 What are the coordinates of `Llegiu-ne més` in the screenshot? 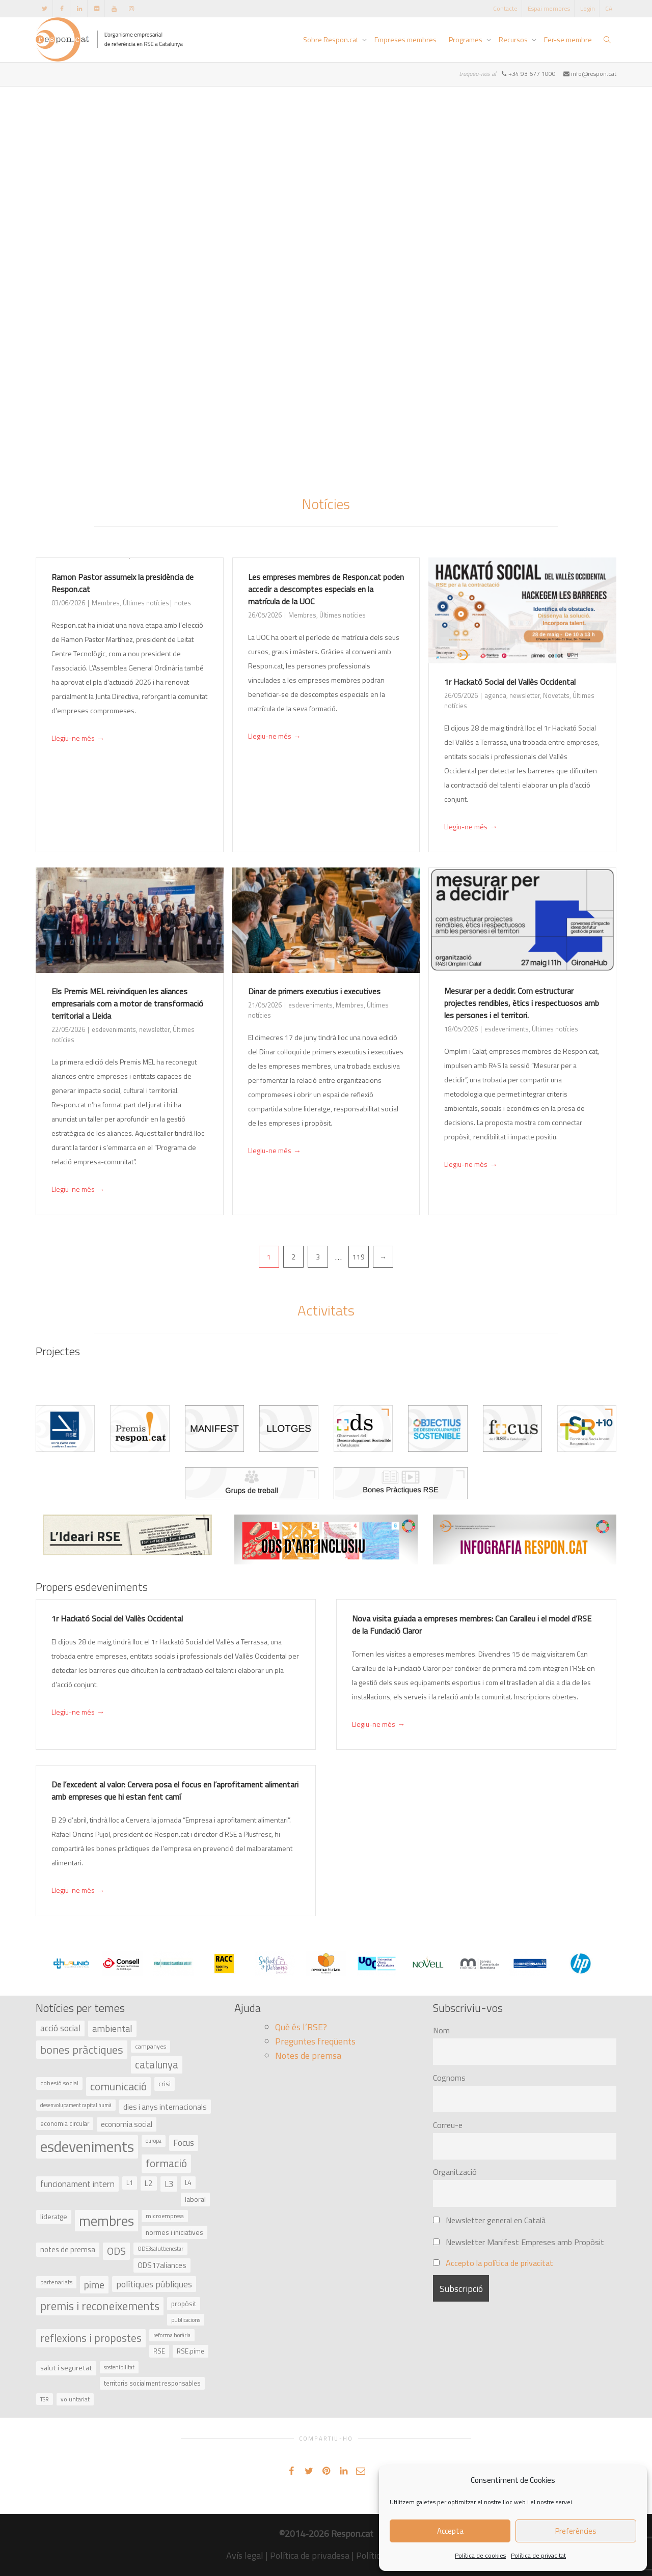 It's located at (77, 739).